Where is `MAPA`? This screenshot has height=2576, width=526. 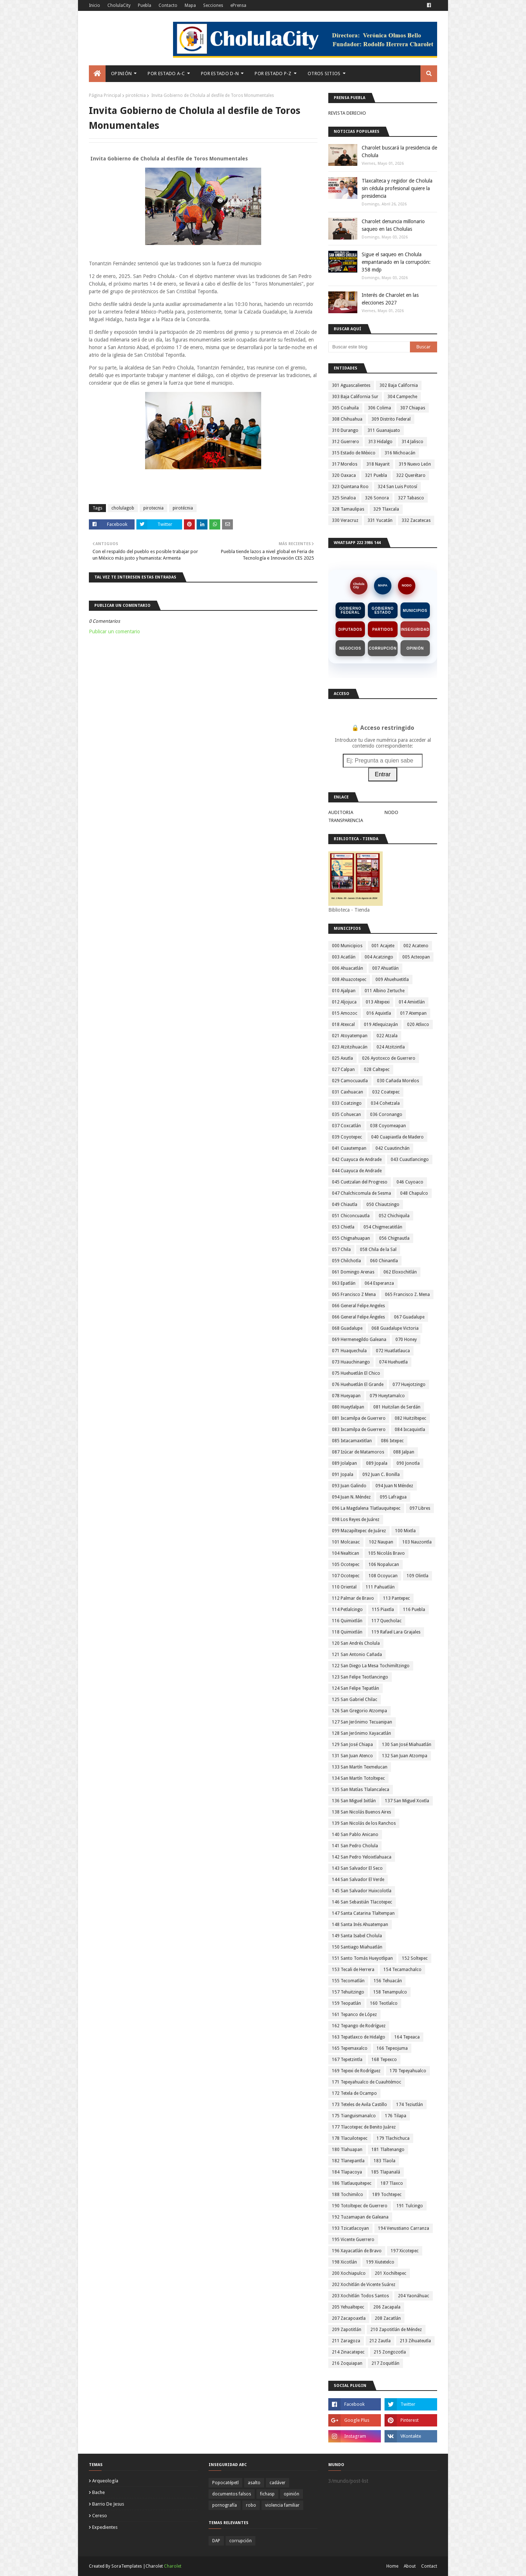 MAPA is located at coordinates (382, 585).